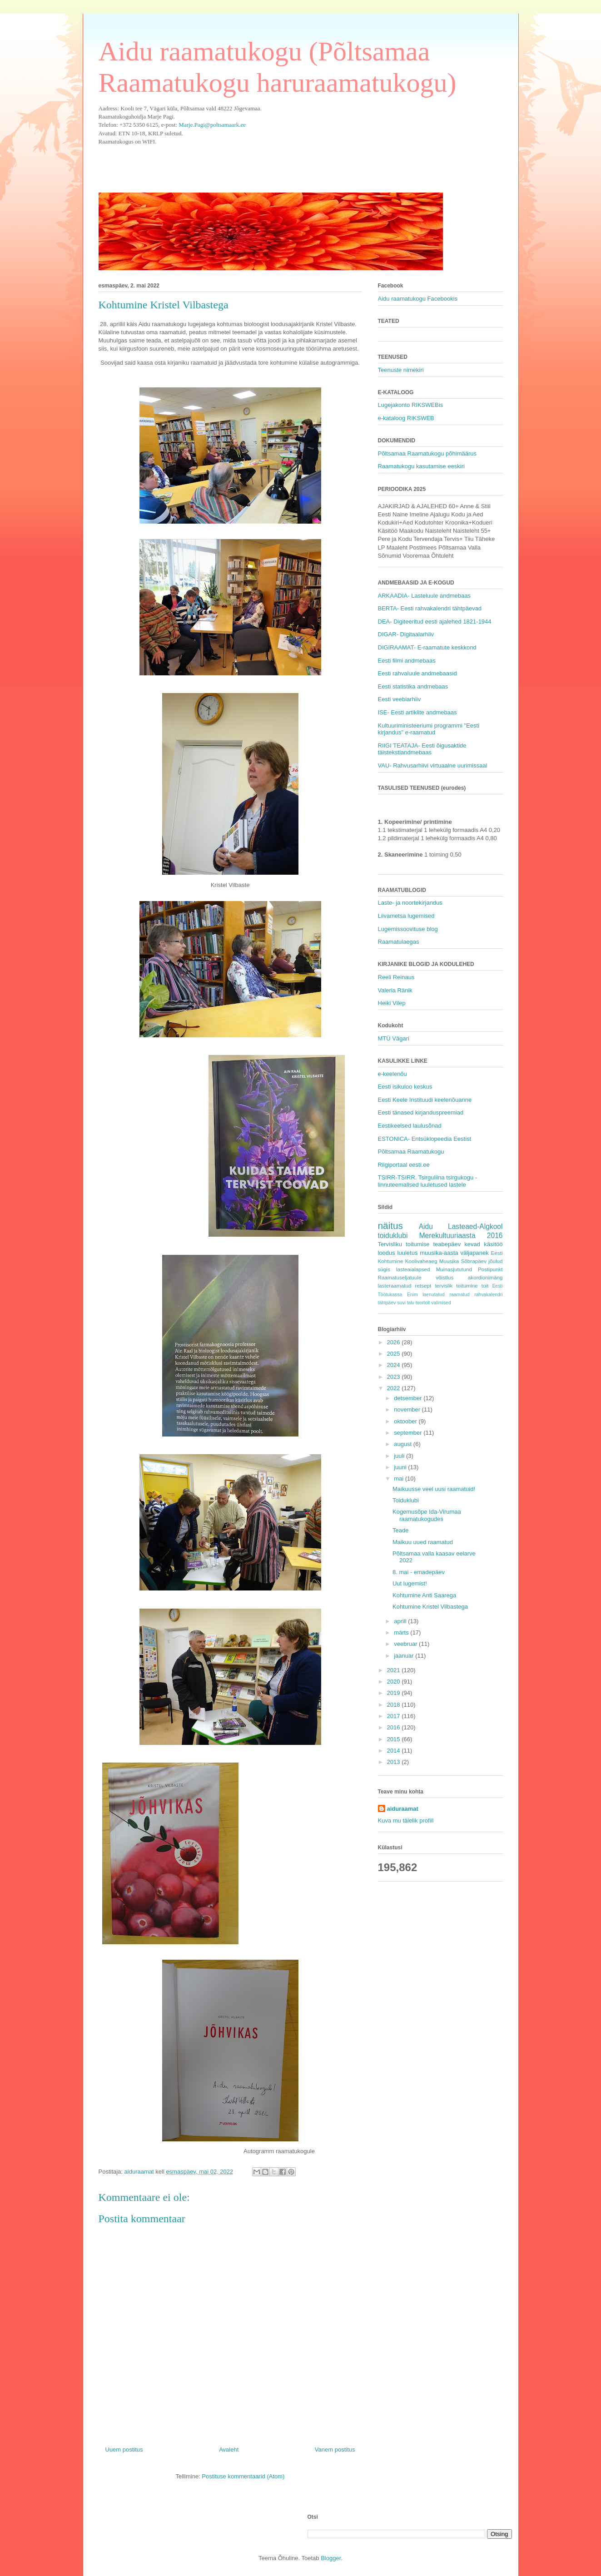 The width and height of the screenshot is (601, 2576). What do you see at coordinates (394, 1692) in the screenshot?
I see `2019` at bounding box center [394, 1692].